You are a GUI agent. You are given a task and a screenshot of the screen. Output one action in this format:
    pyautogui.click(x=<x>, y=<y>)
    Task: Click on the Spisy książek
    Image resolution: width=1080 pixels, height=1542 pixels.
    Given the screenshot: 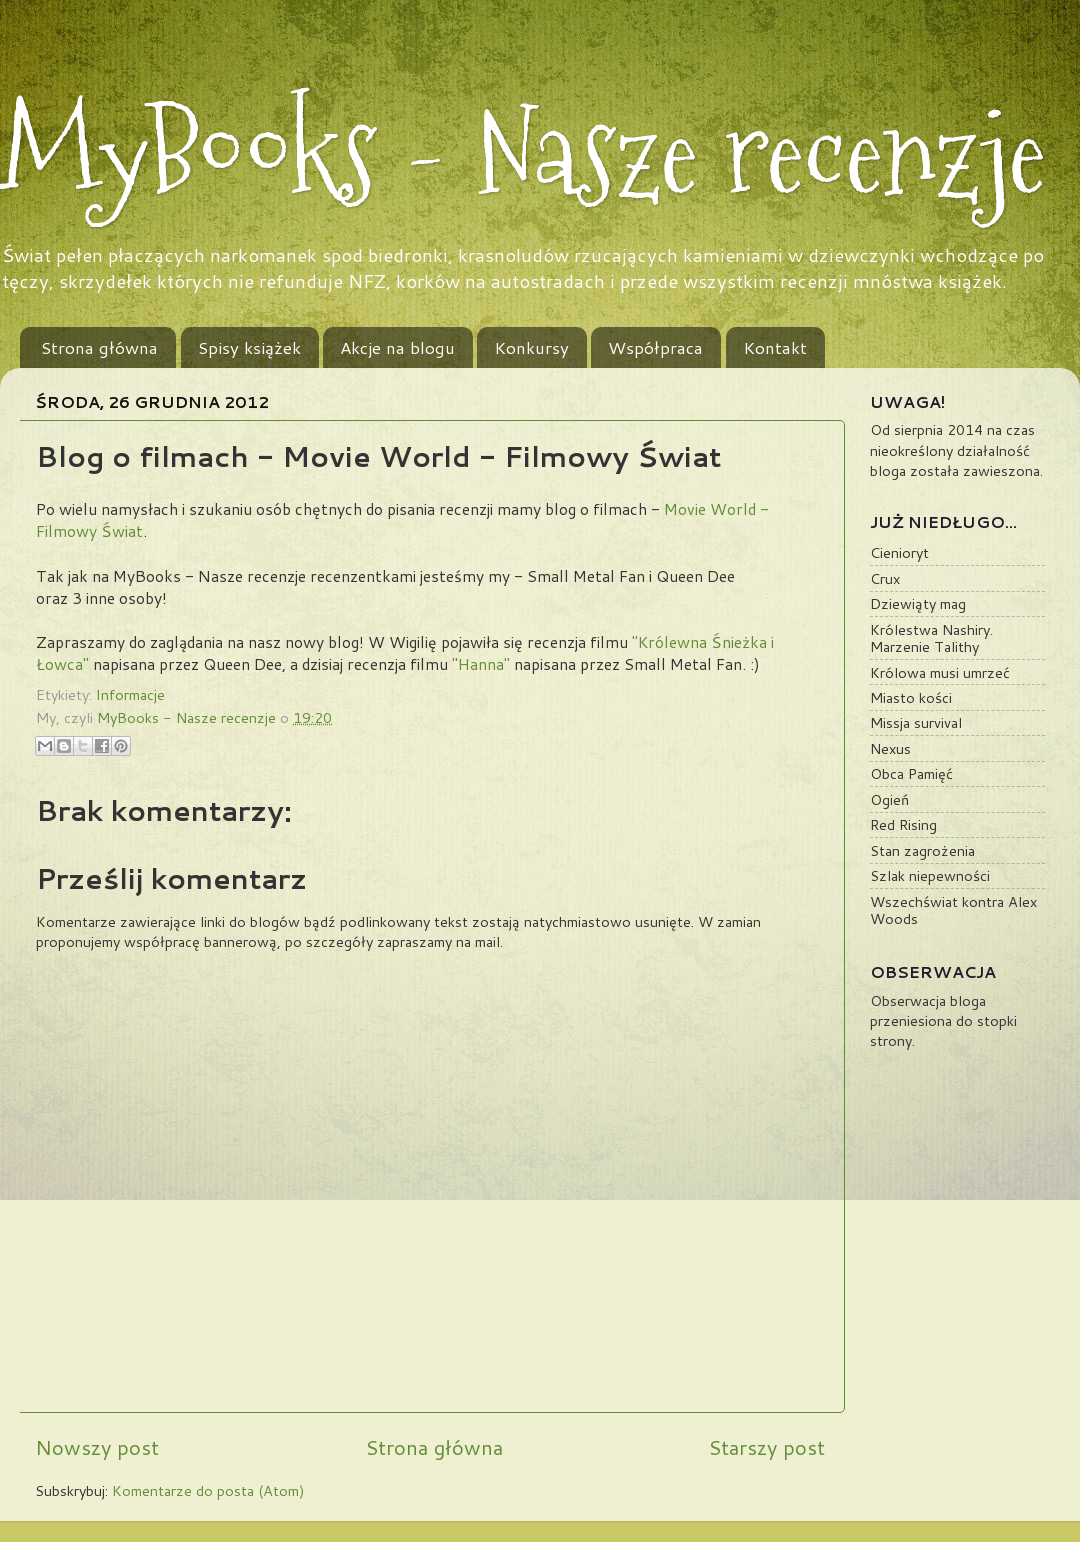 What is the action you would take?
    pyautogui.click(x=249, y=347)
    